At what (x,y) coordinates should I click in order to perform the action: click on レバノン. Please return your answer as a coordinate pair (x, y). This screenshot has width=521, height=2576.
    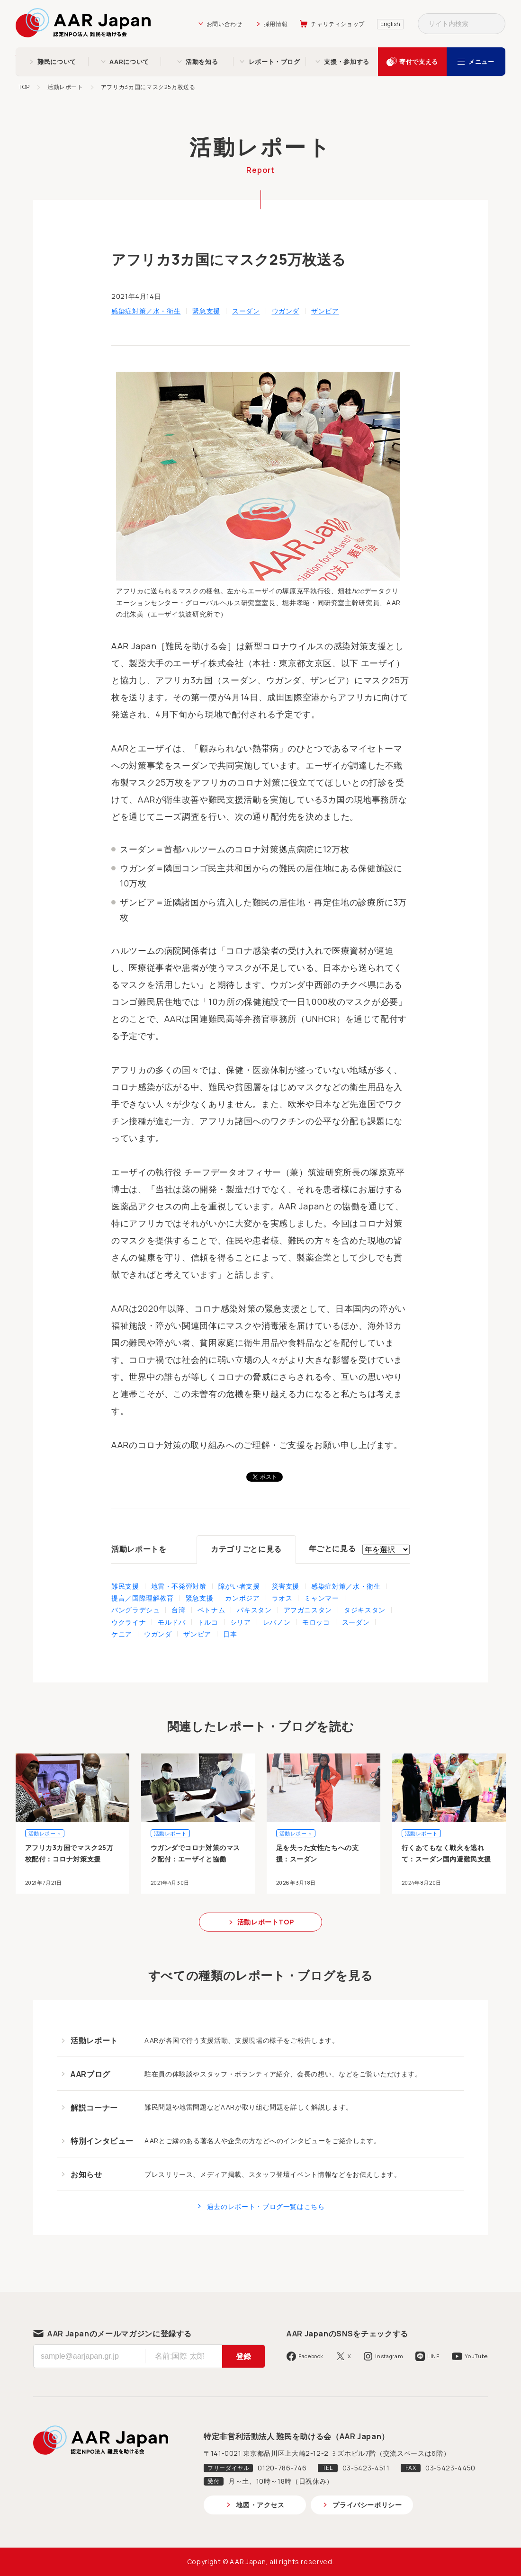
    Looking at the image, I should click on (277, 1622).